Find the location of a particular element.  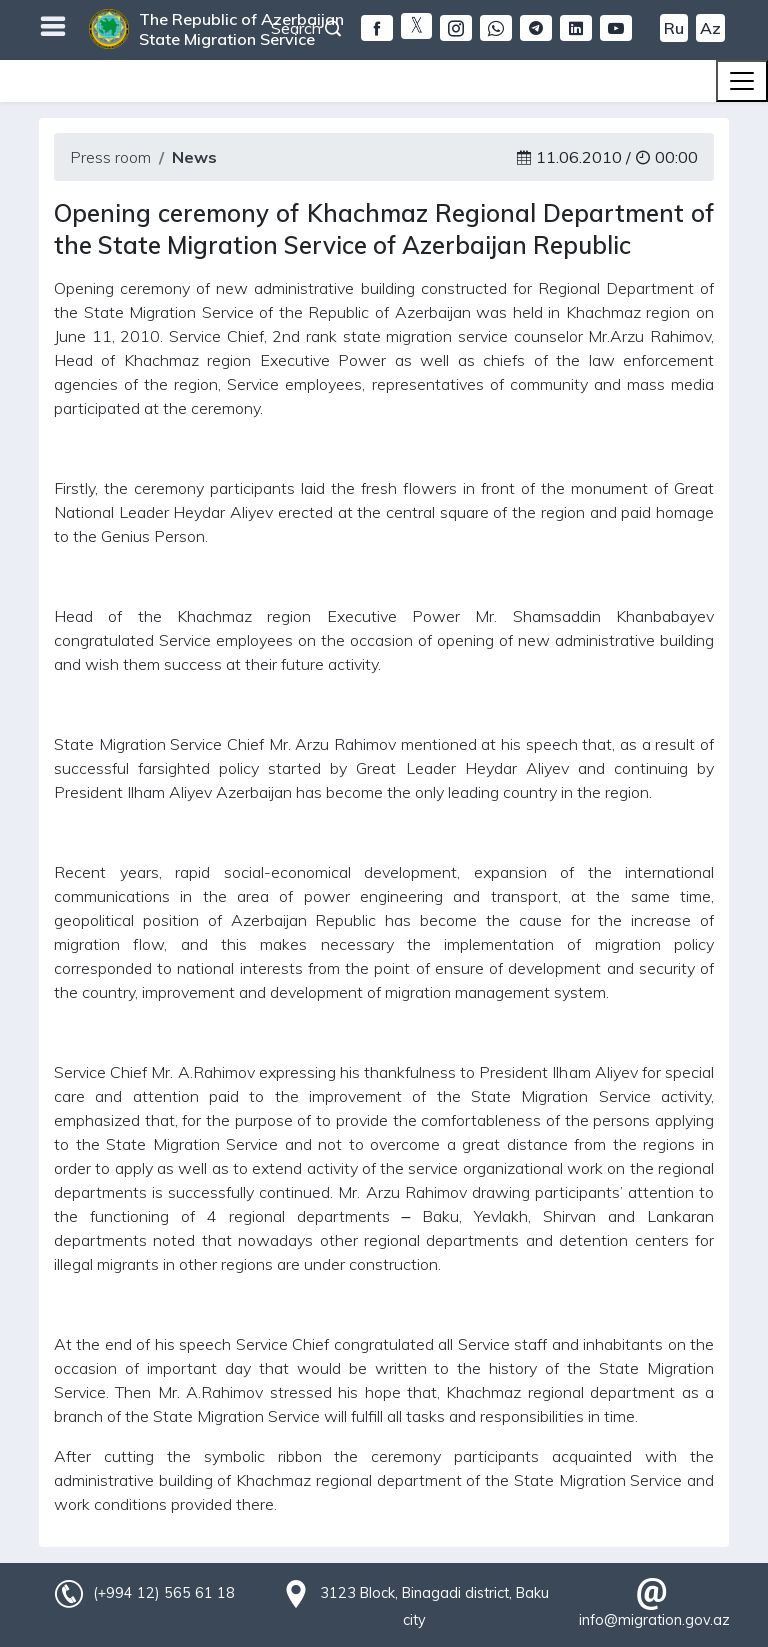

Ru is located at coordinates (674, 28).